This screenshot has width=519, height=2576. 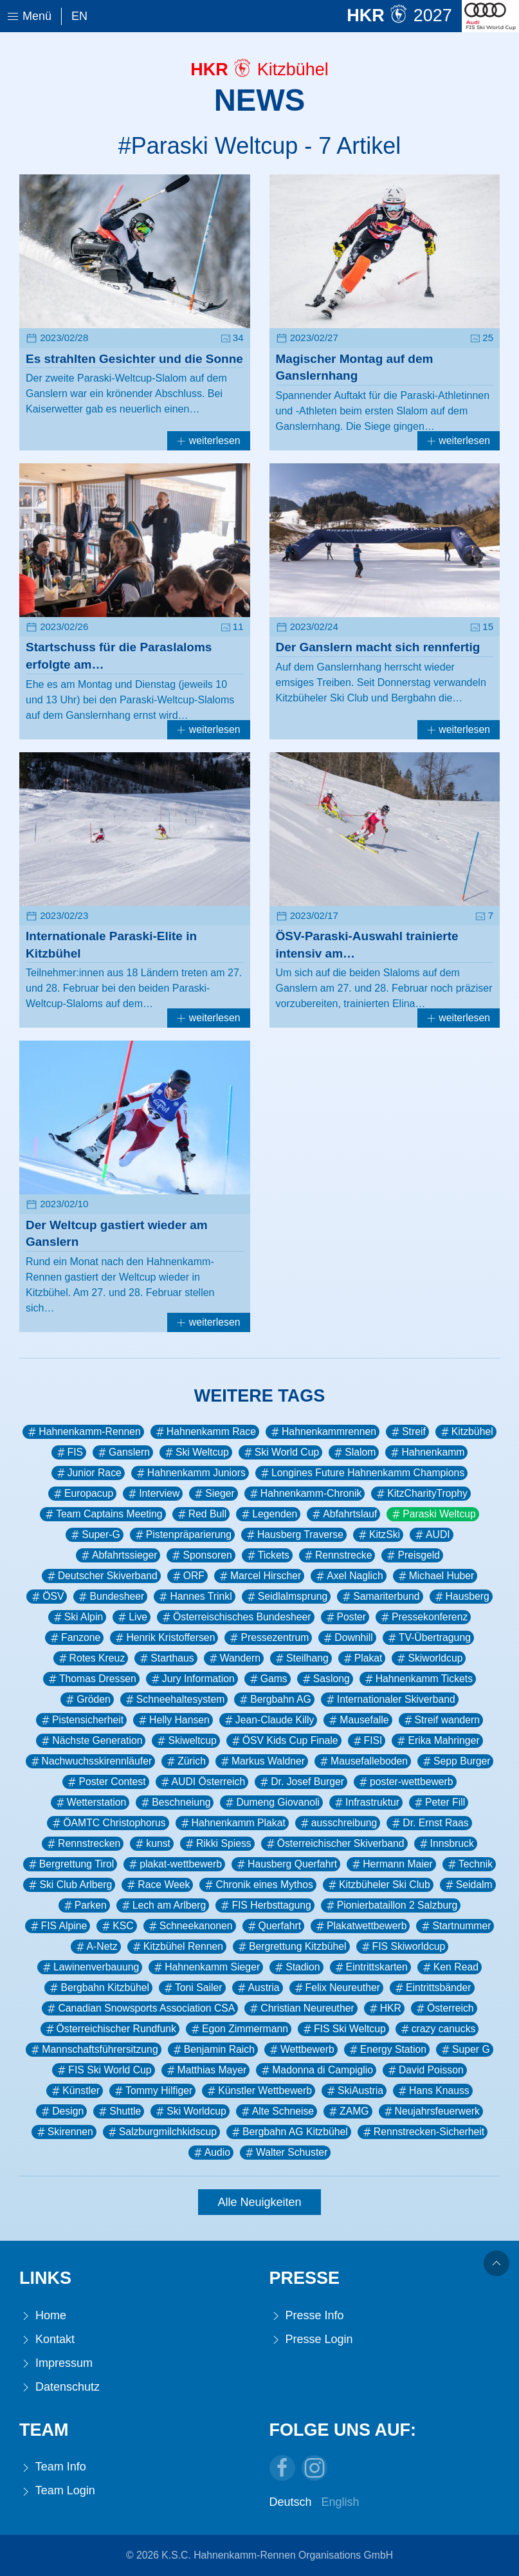 I want to click on FIS, so click(x=69, y=1452).